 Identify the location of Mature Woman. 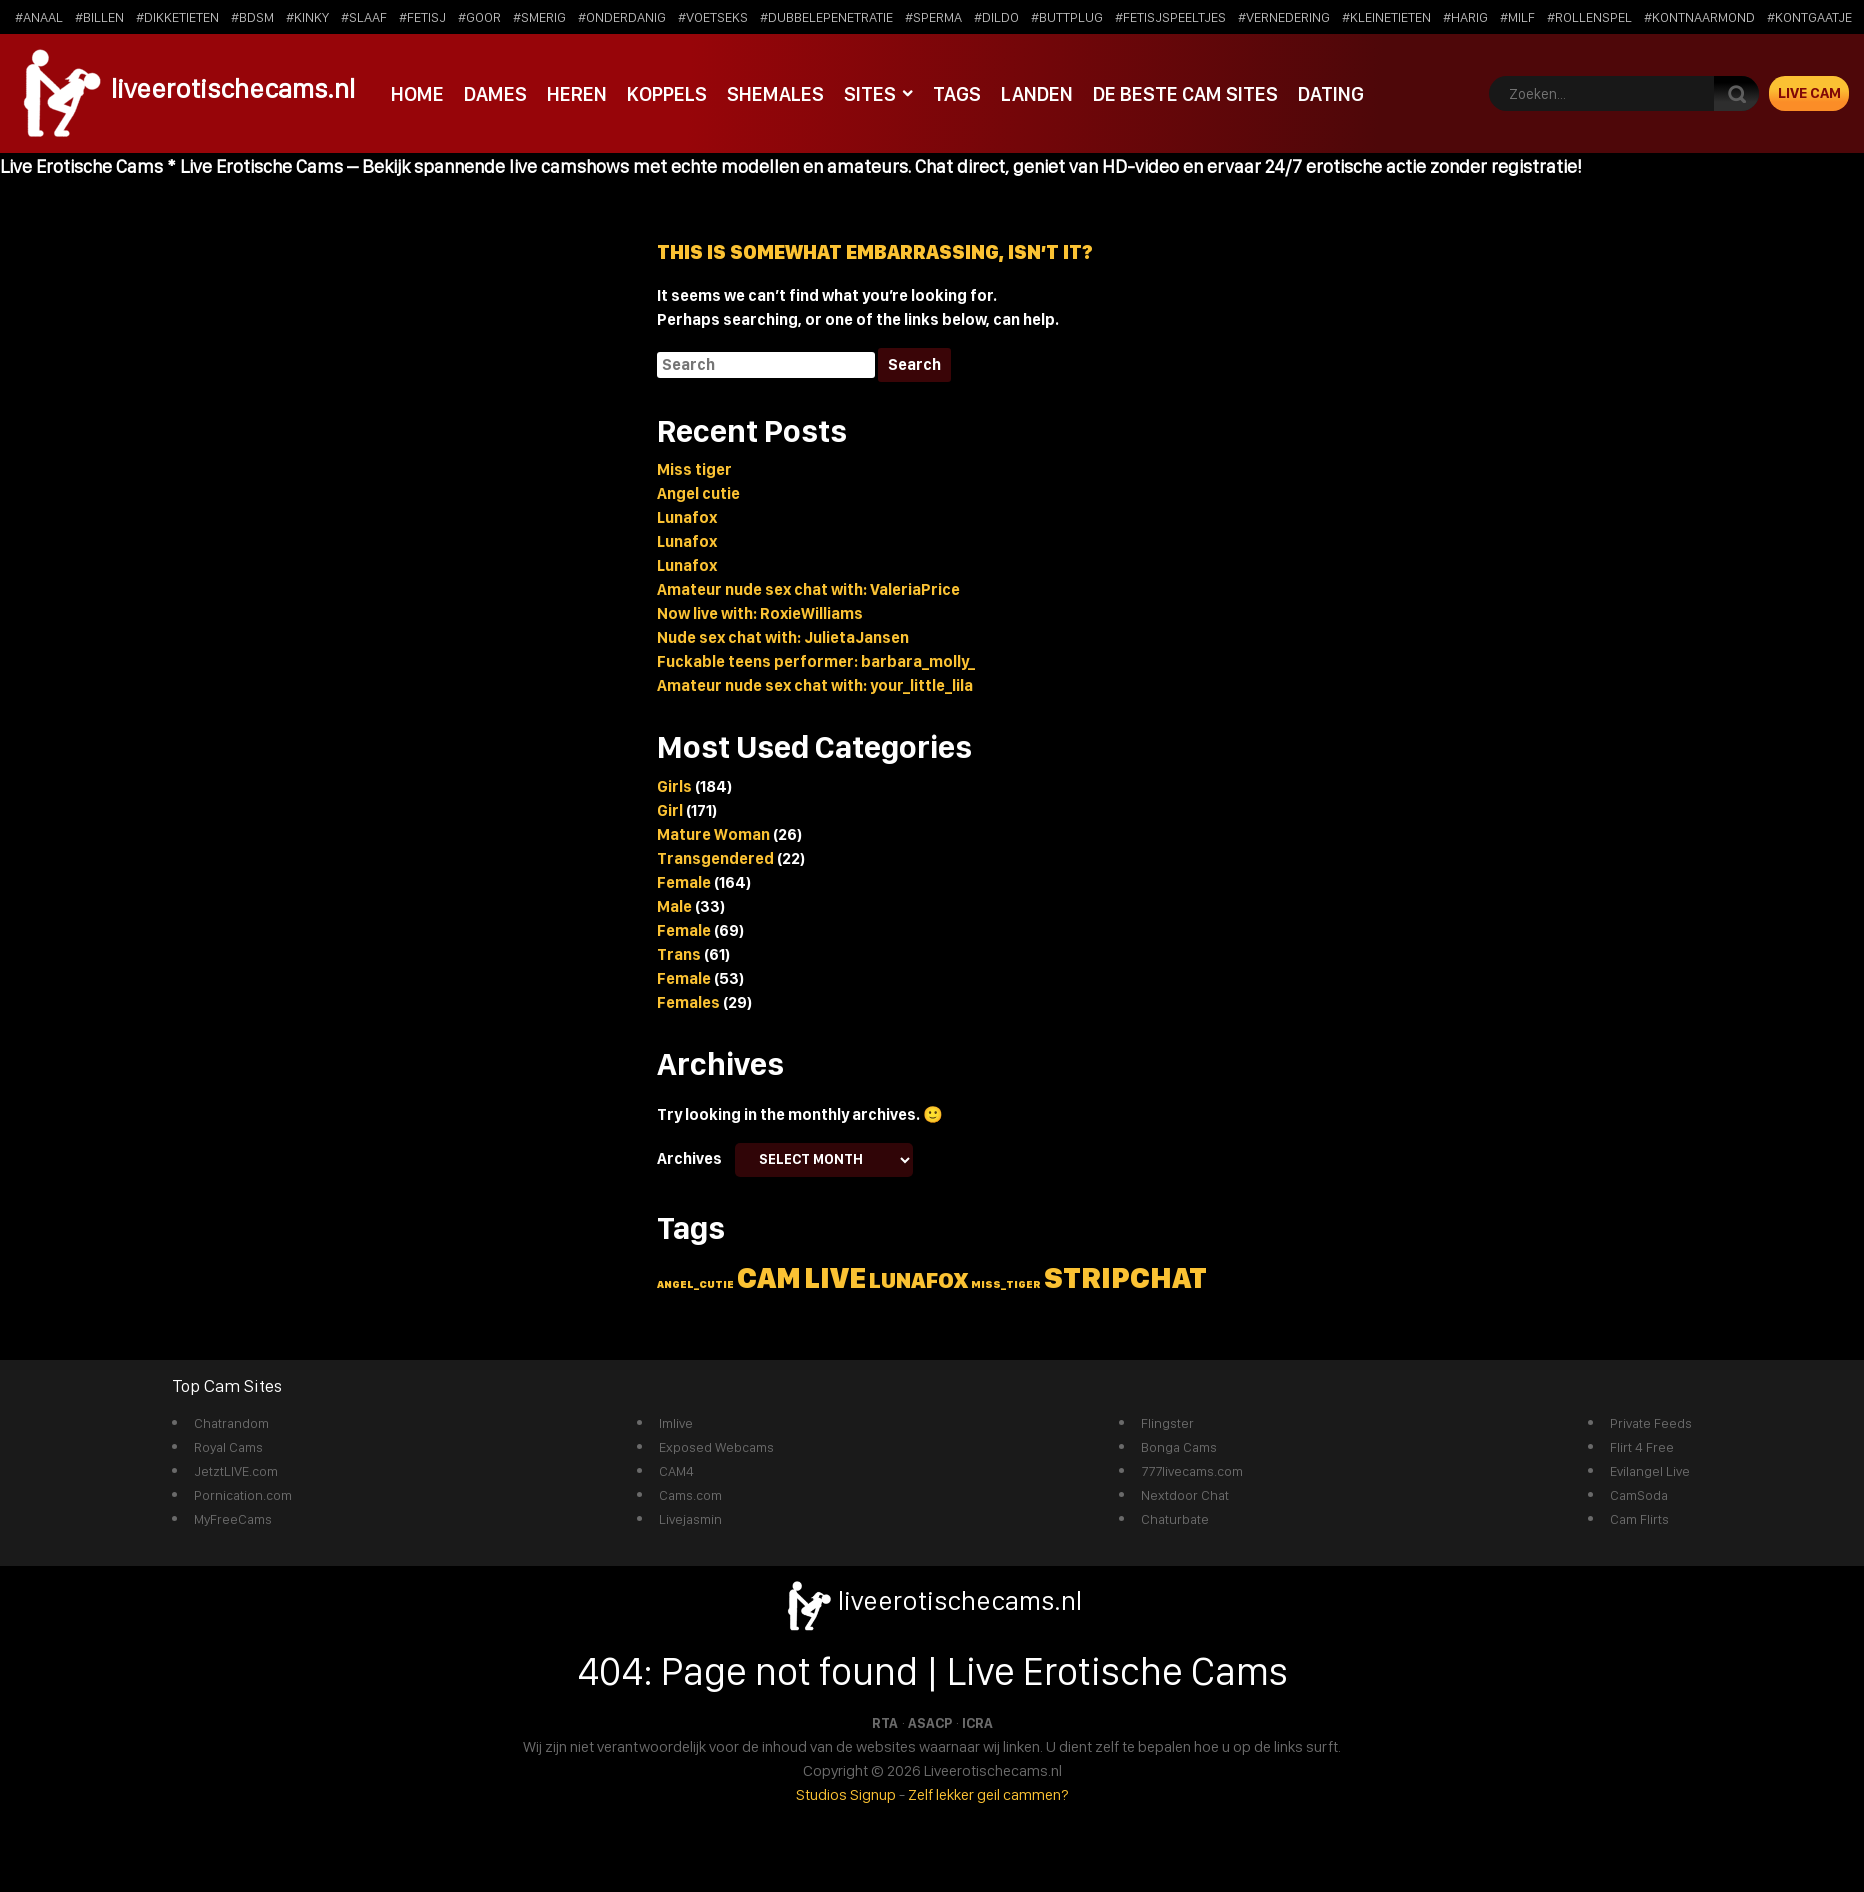
(713, 834).